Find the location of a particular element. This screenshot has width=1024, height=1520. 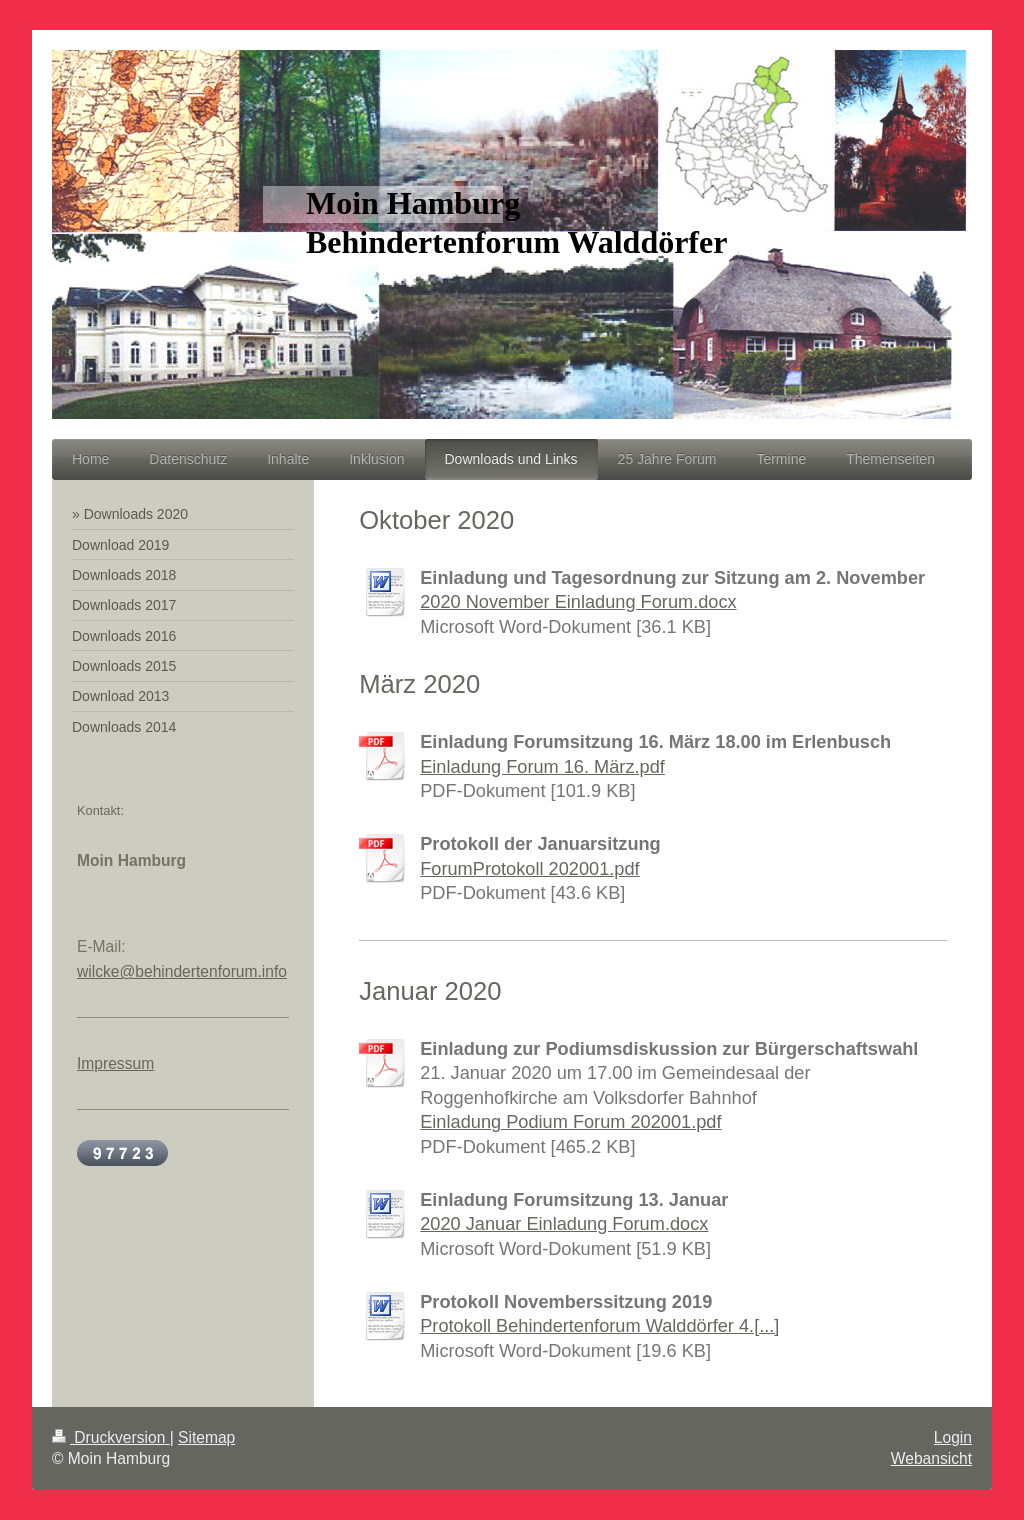

Login is located at coordinates (953, 1437).